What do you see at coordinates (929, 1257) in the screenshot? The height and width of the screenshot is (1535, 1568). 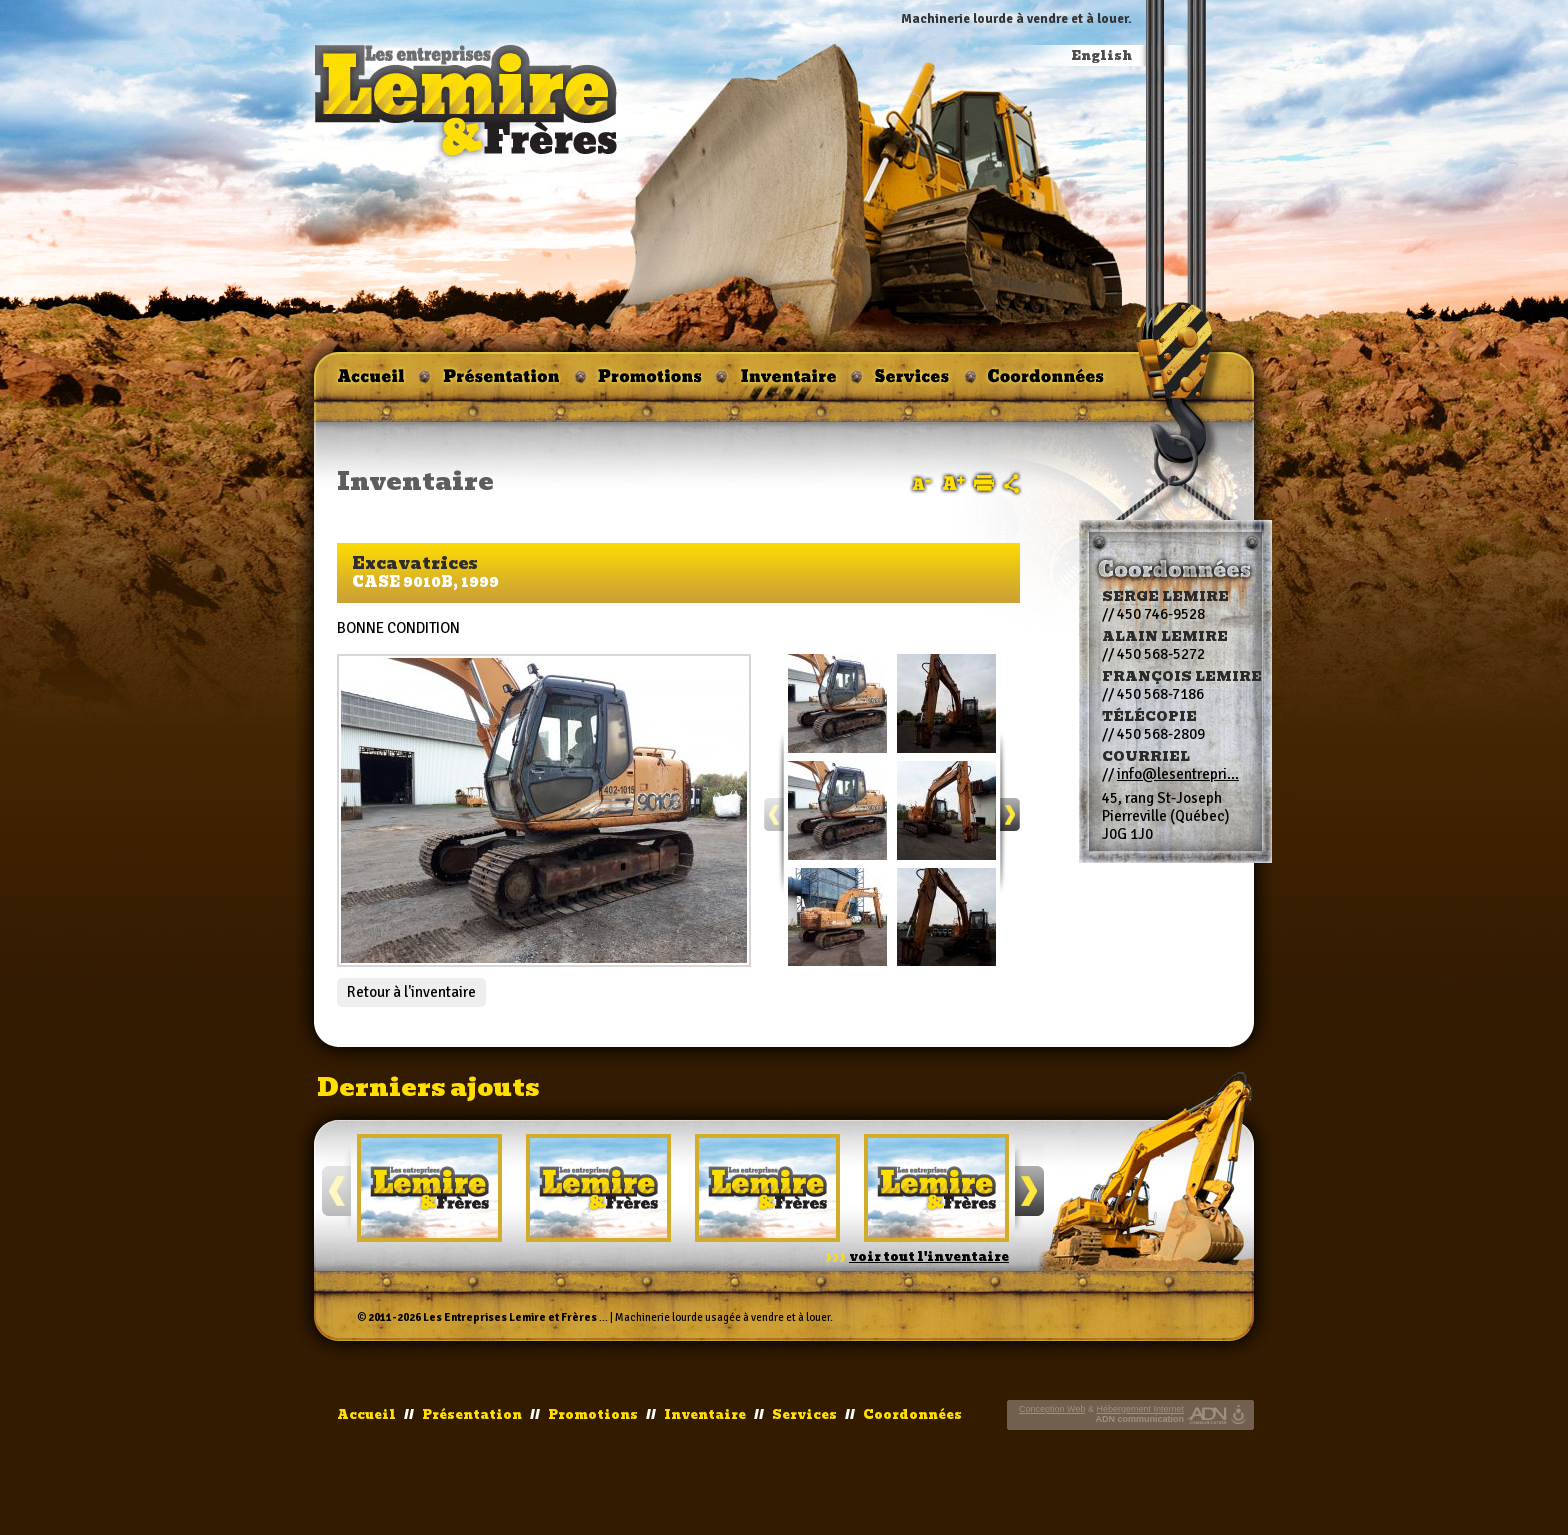 I see `voir tout l'inventaire` at bounding box center [929, 1257].